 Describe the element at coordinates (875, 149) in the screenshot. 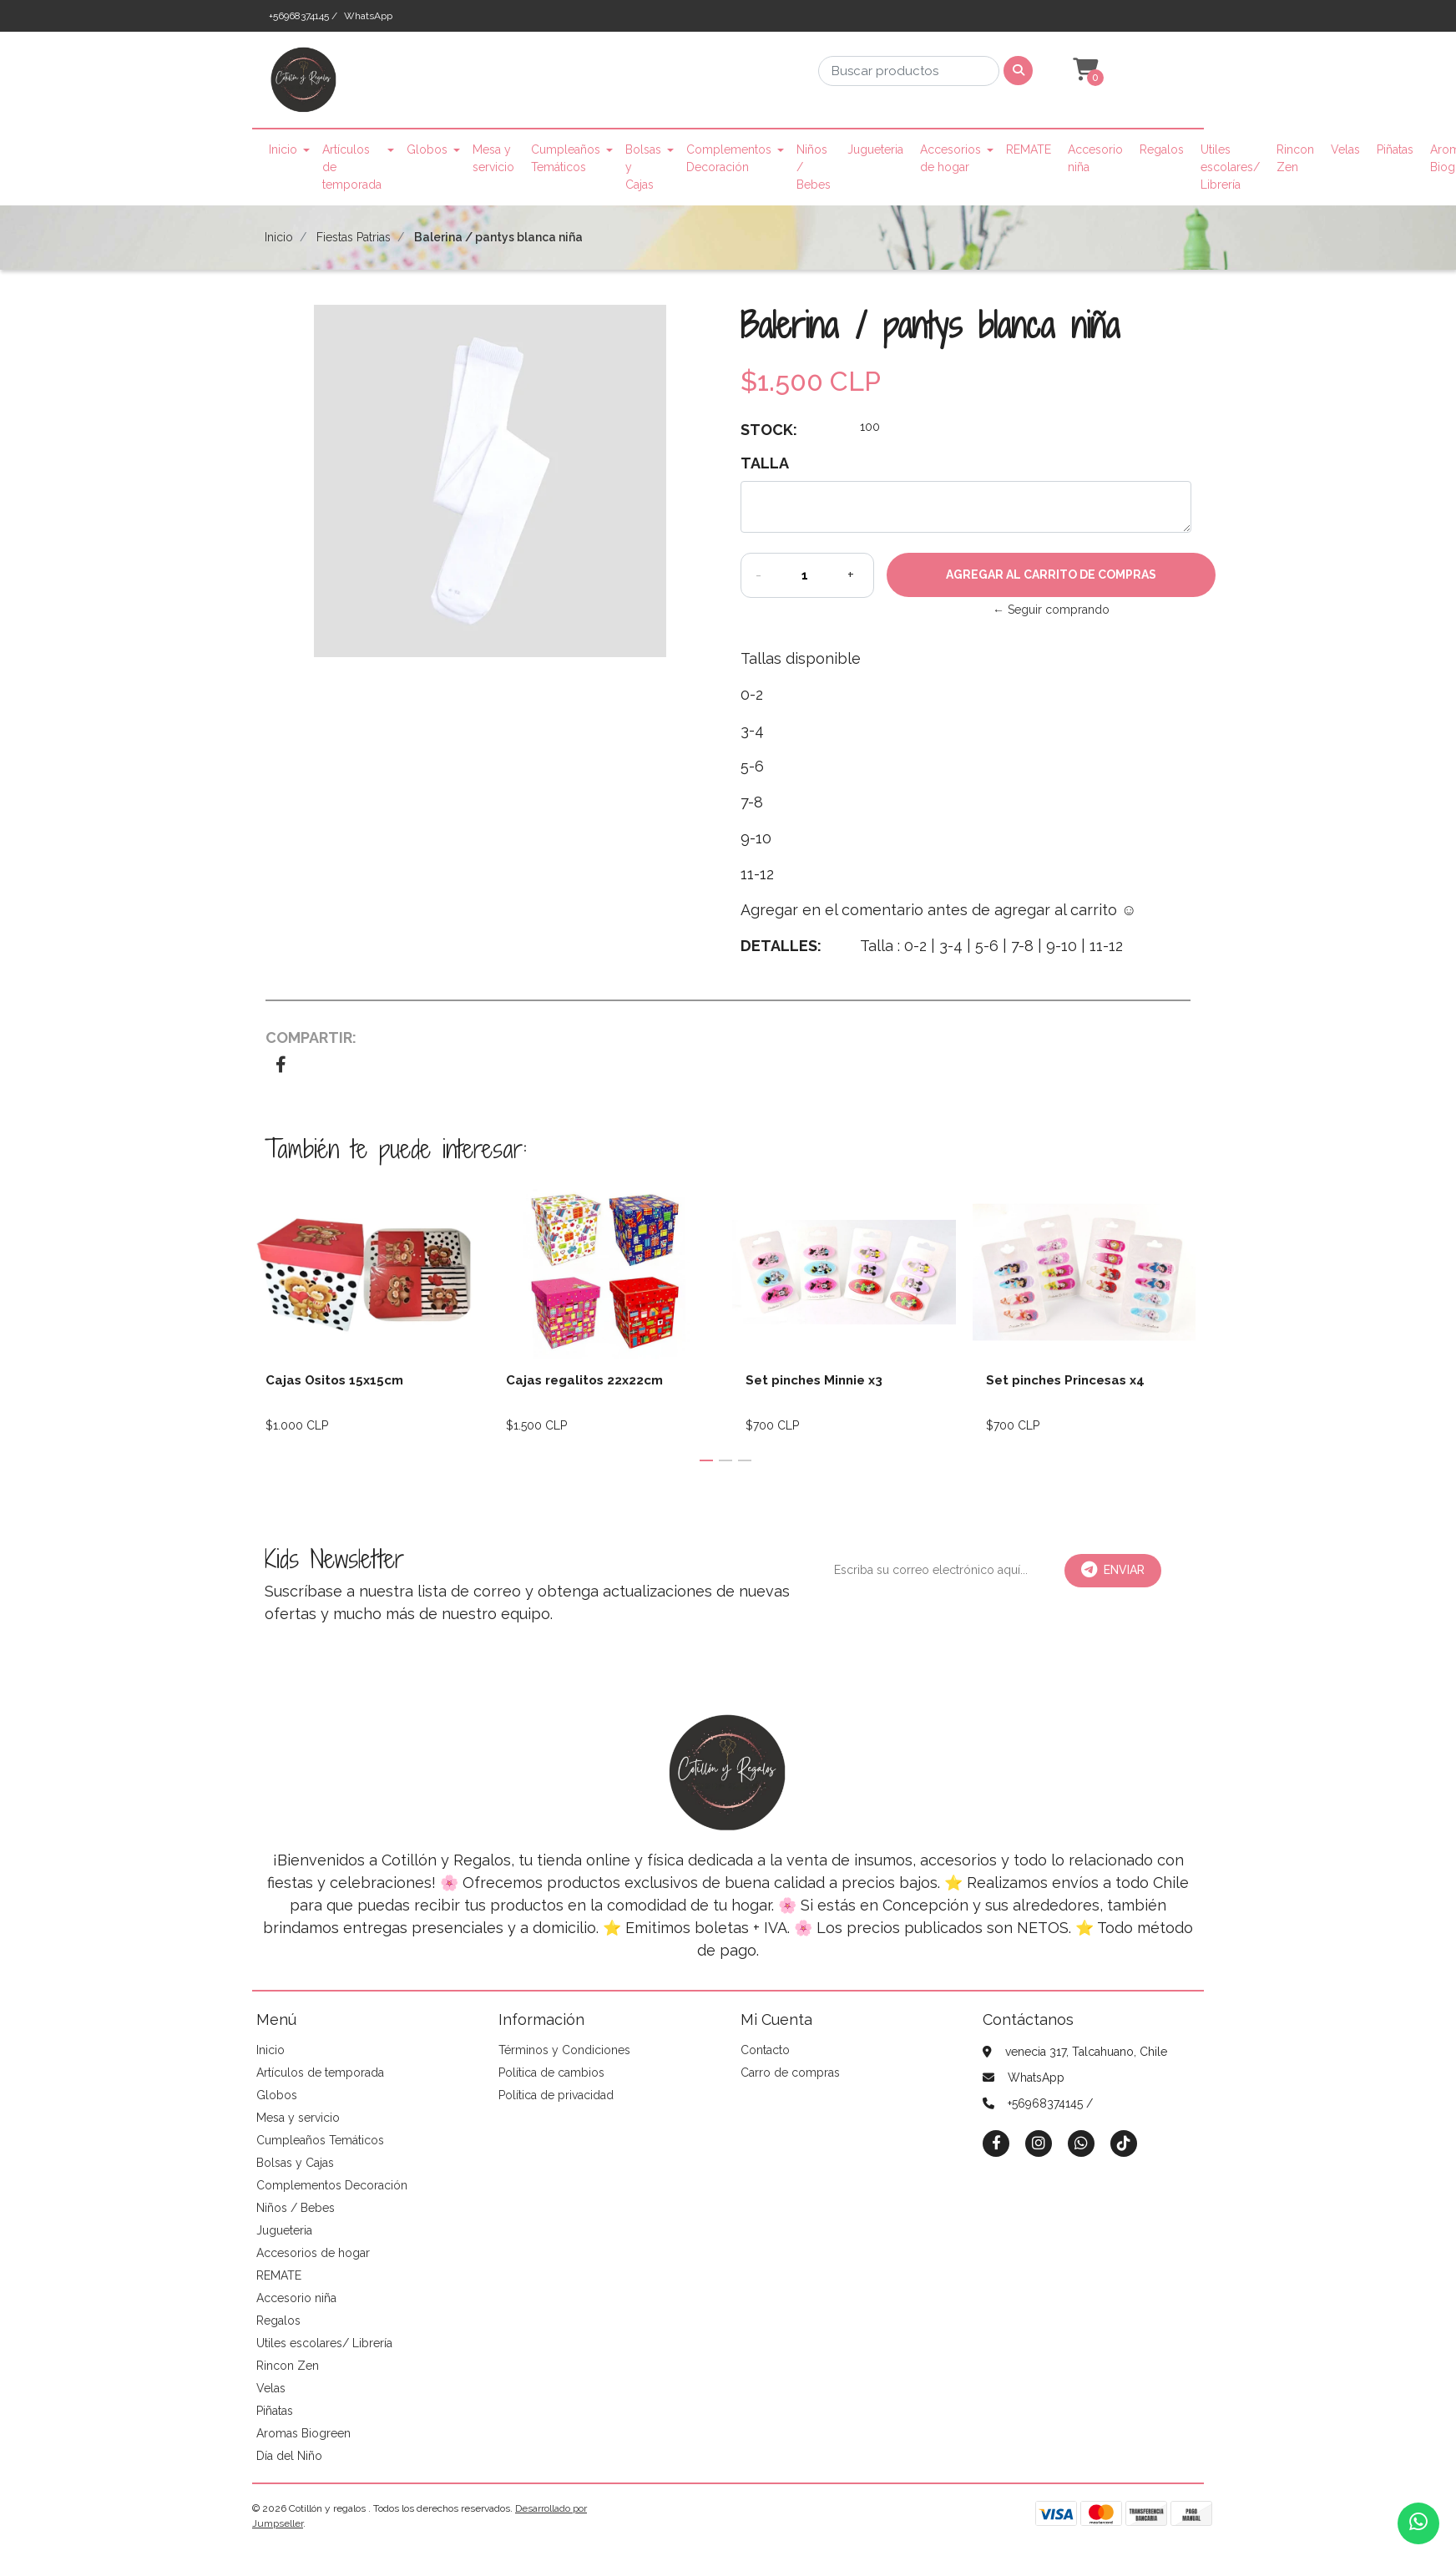

I see `Jugueteria` at that location.